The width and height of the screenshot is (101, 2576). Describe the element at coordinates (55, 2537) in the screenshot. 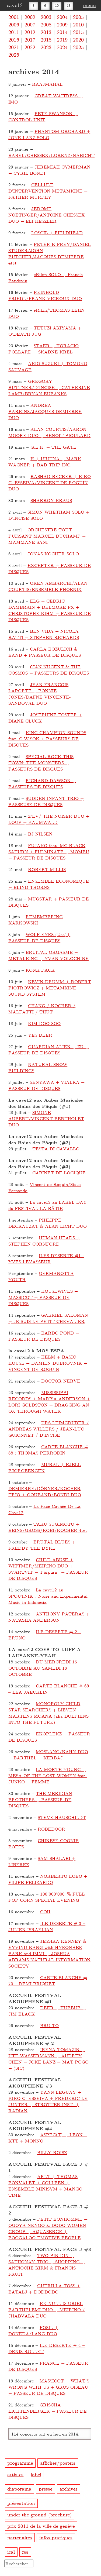

I see `infos pratiques` at that location.